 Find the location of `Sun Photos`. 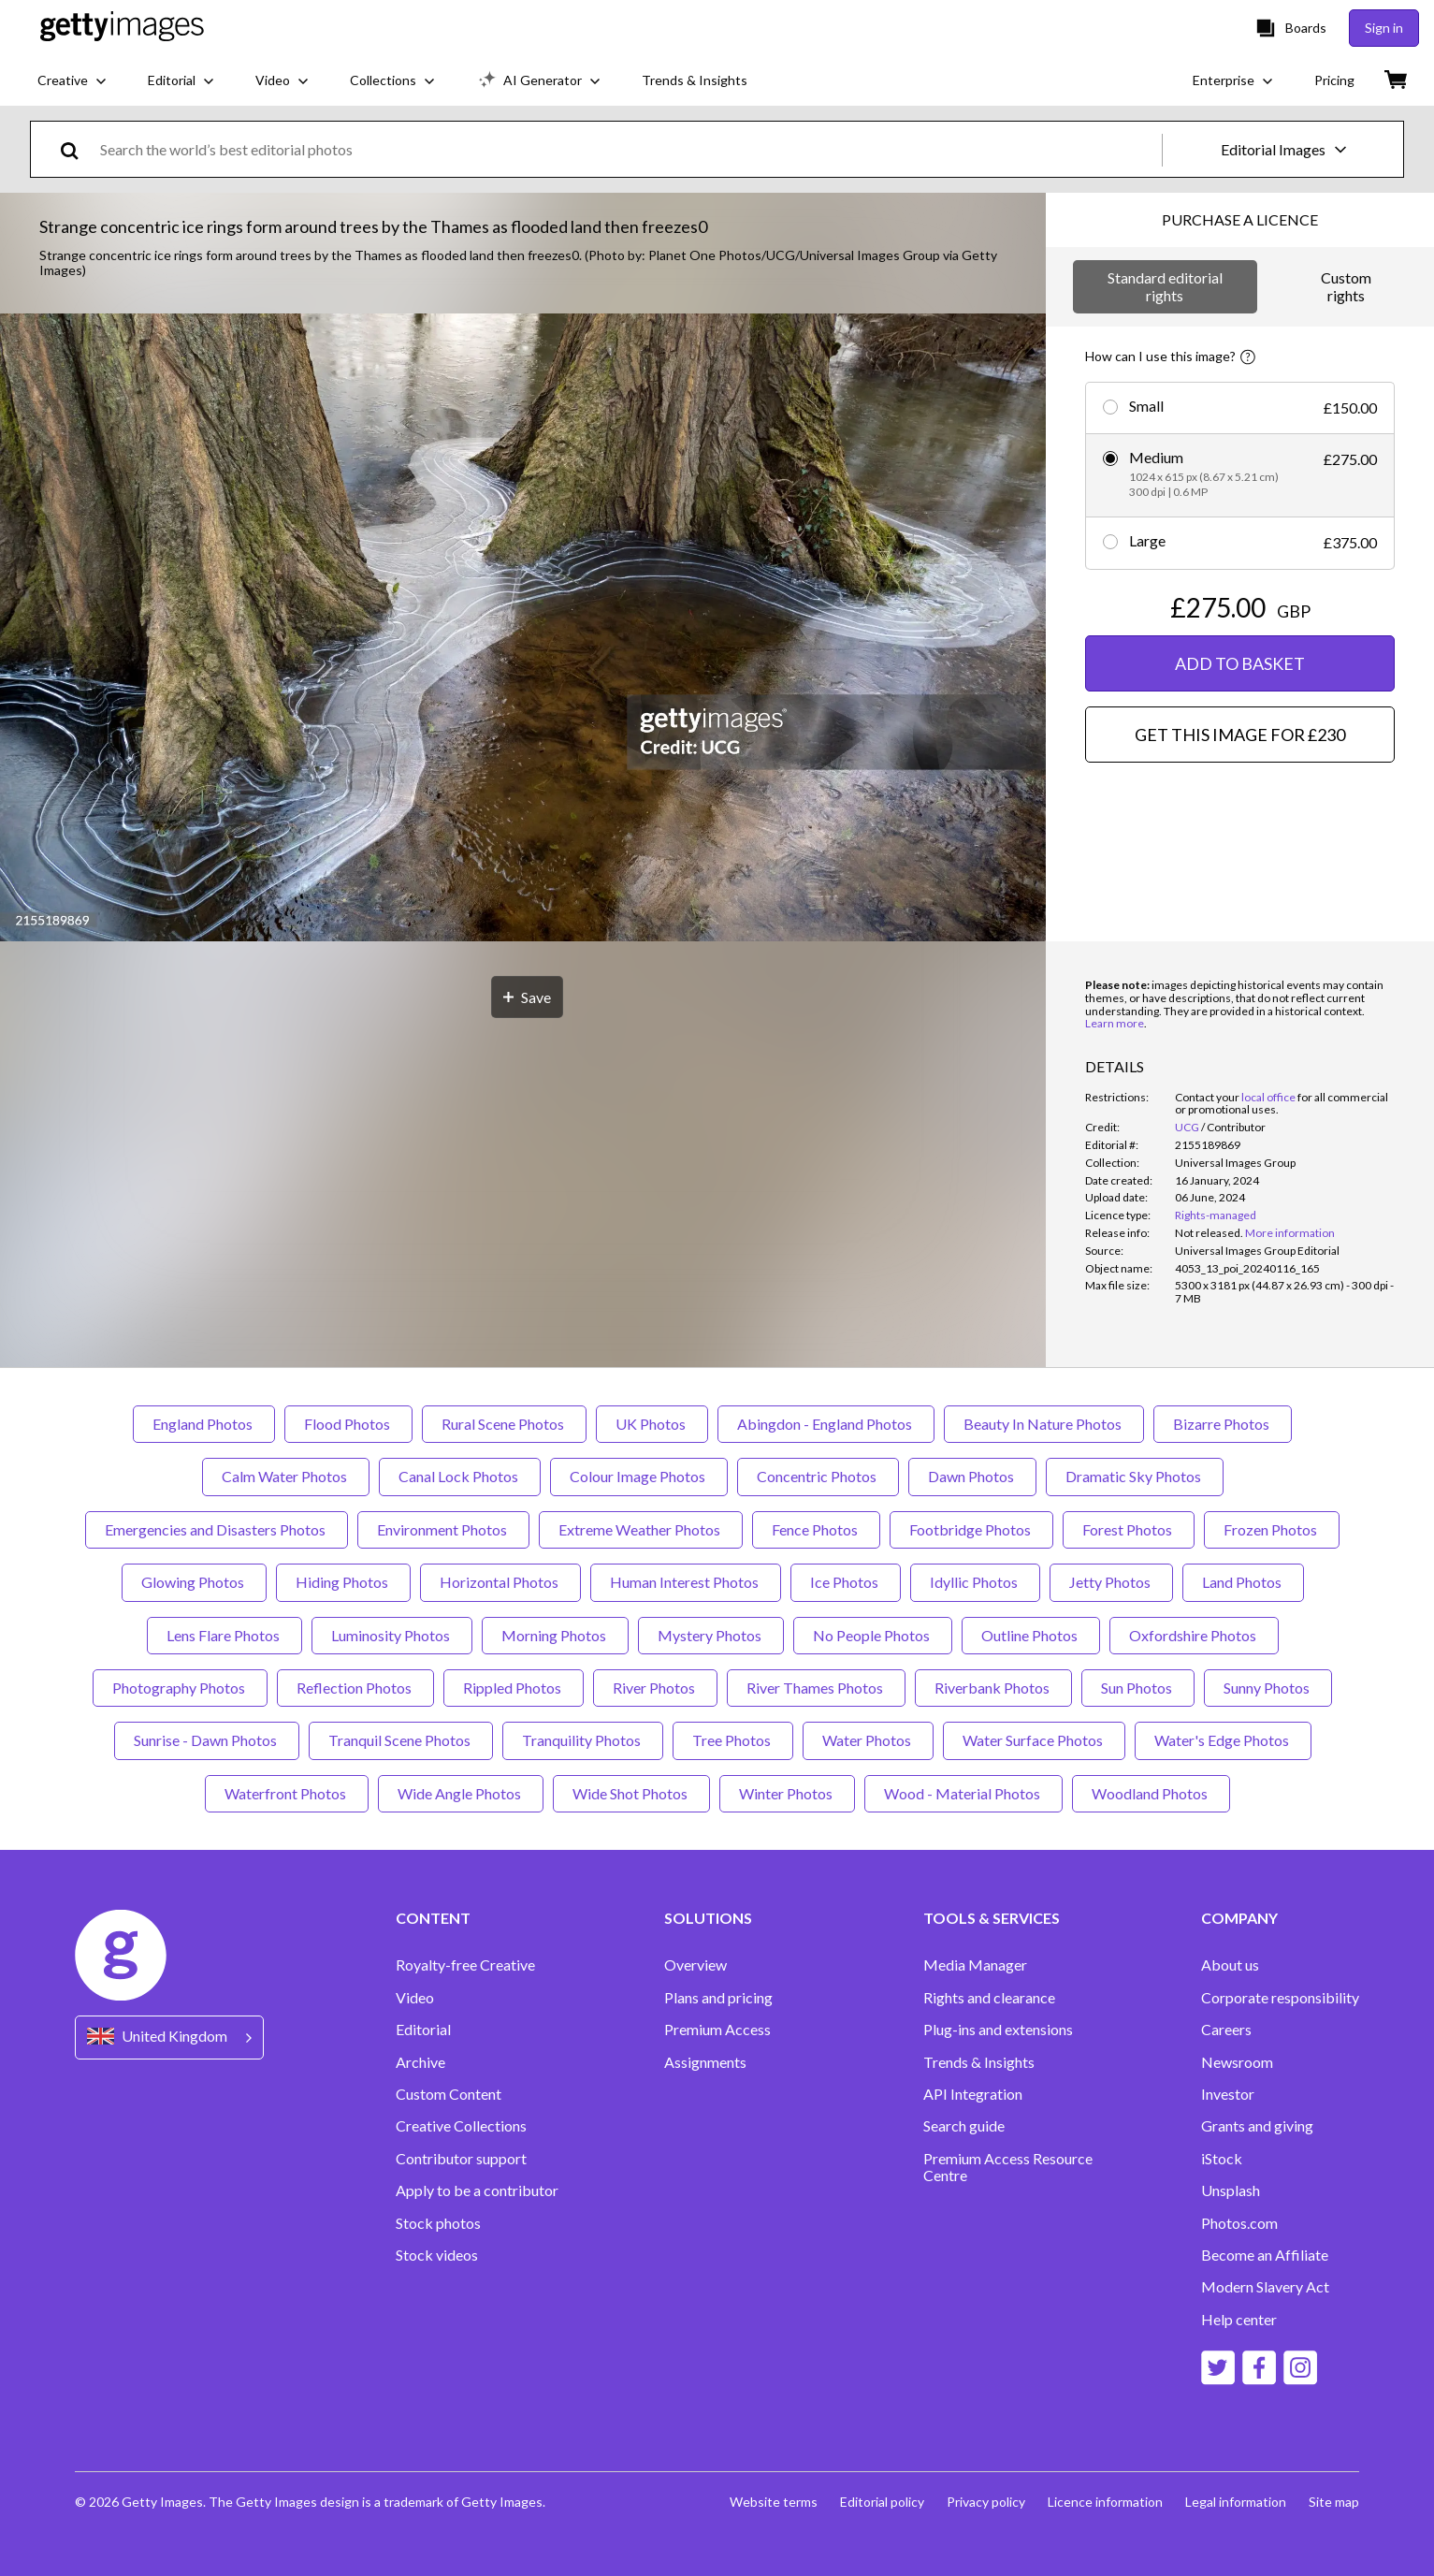

Sun Photos is located at coordinates (1138, 1687).